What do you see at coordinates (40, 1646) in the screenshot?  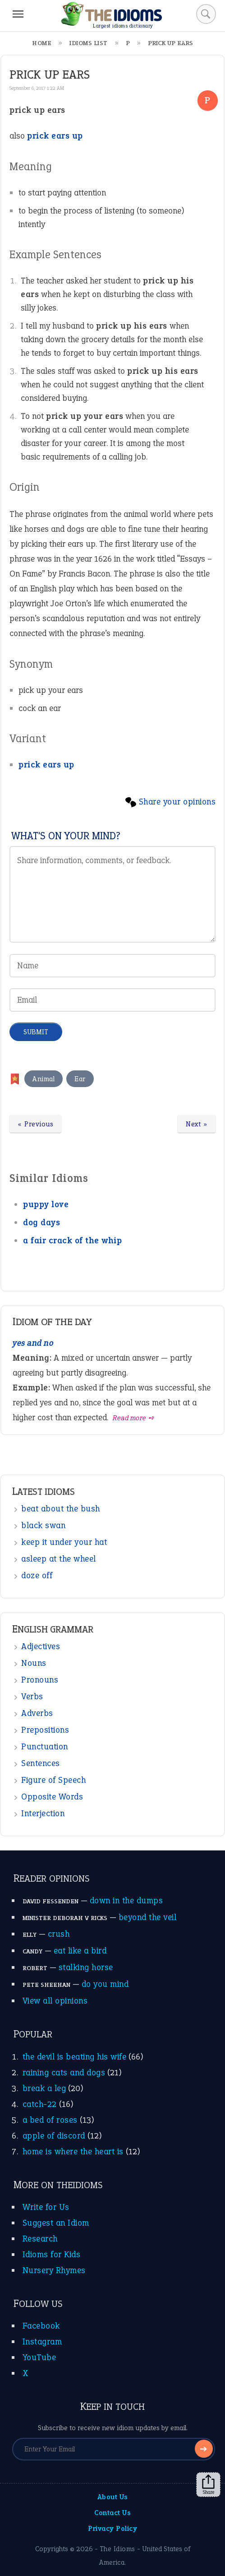 I see `Adjectives` at bounding box center [40, 1646].